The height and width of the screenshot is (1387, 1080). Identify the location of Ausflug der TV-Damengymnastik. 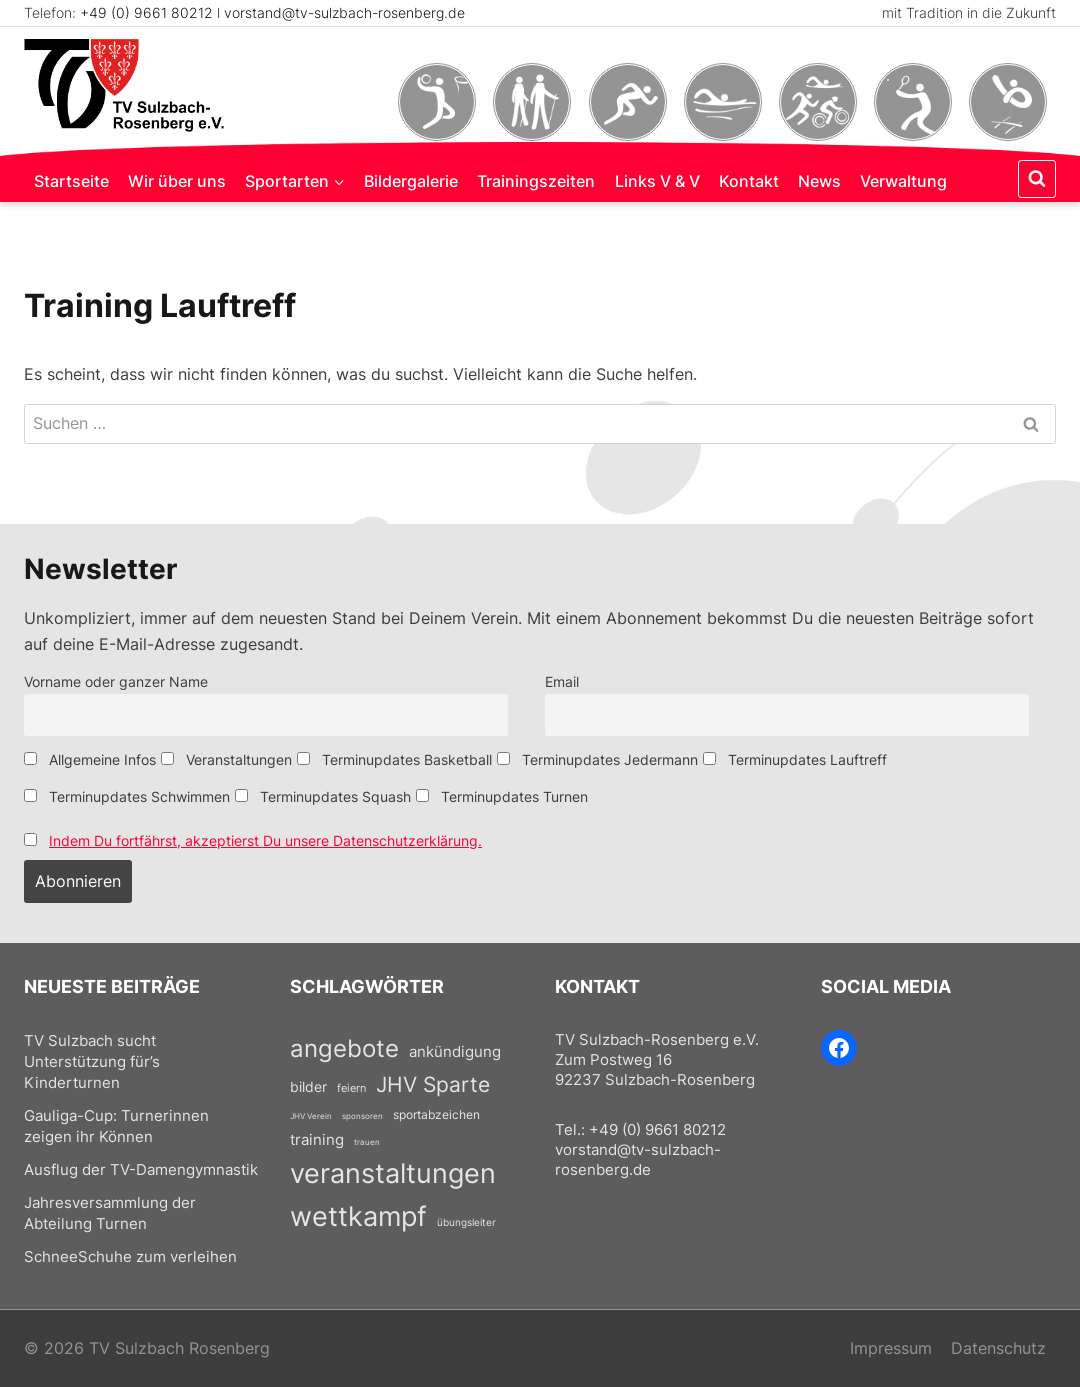
(141, 1170).